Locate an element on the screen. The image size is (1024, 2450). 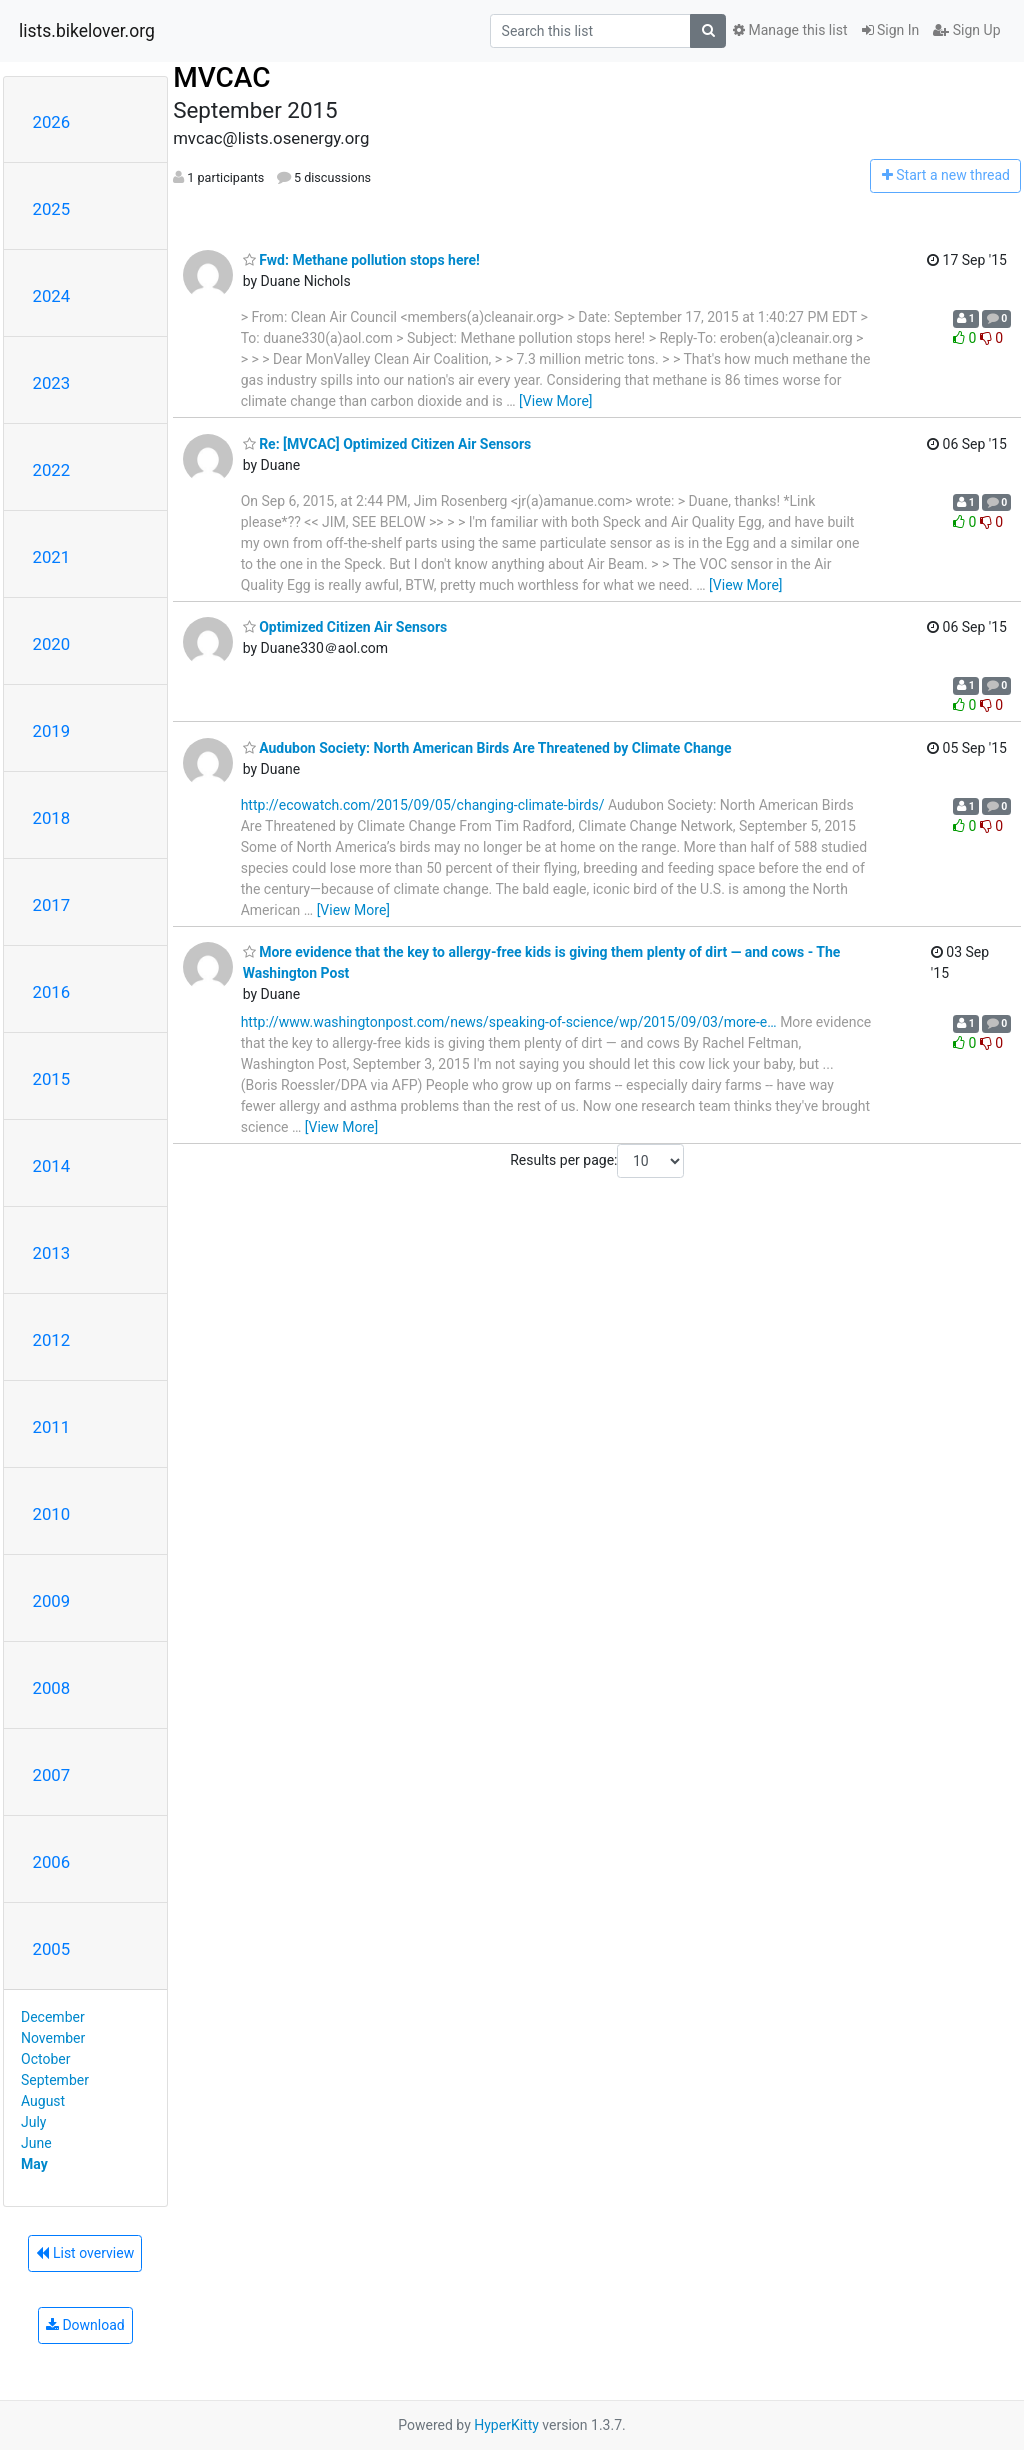
2024 is located at coordinates (52, 296).